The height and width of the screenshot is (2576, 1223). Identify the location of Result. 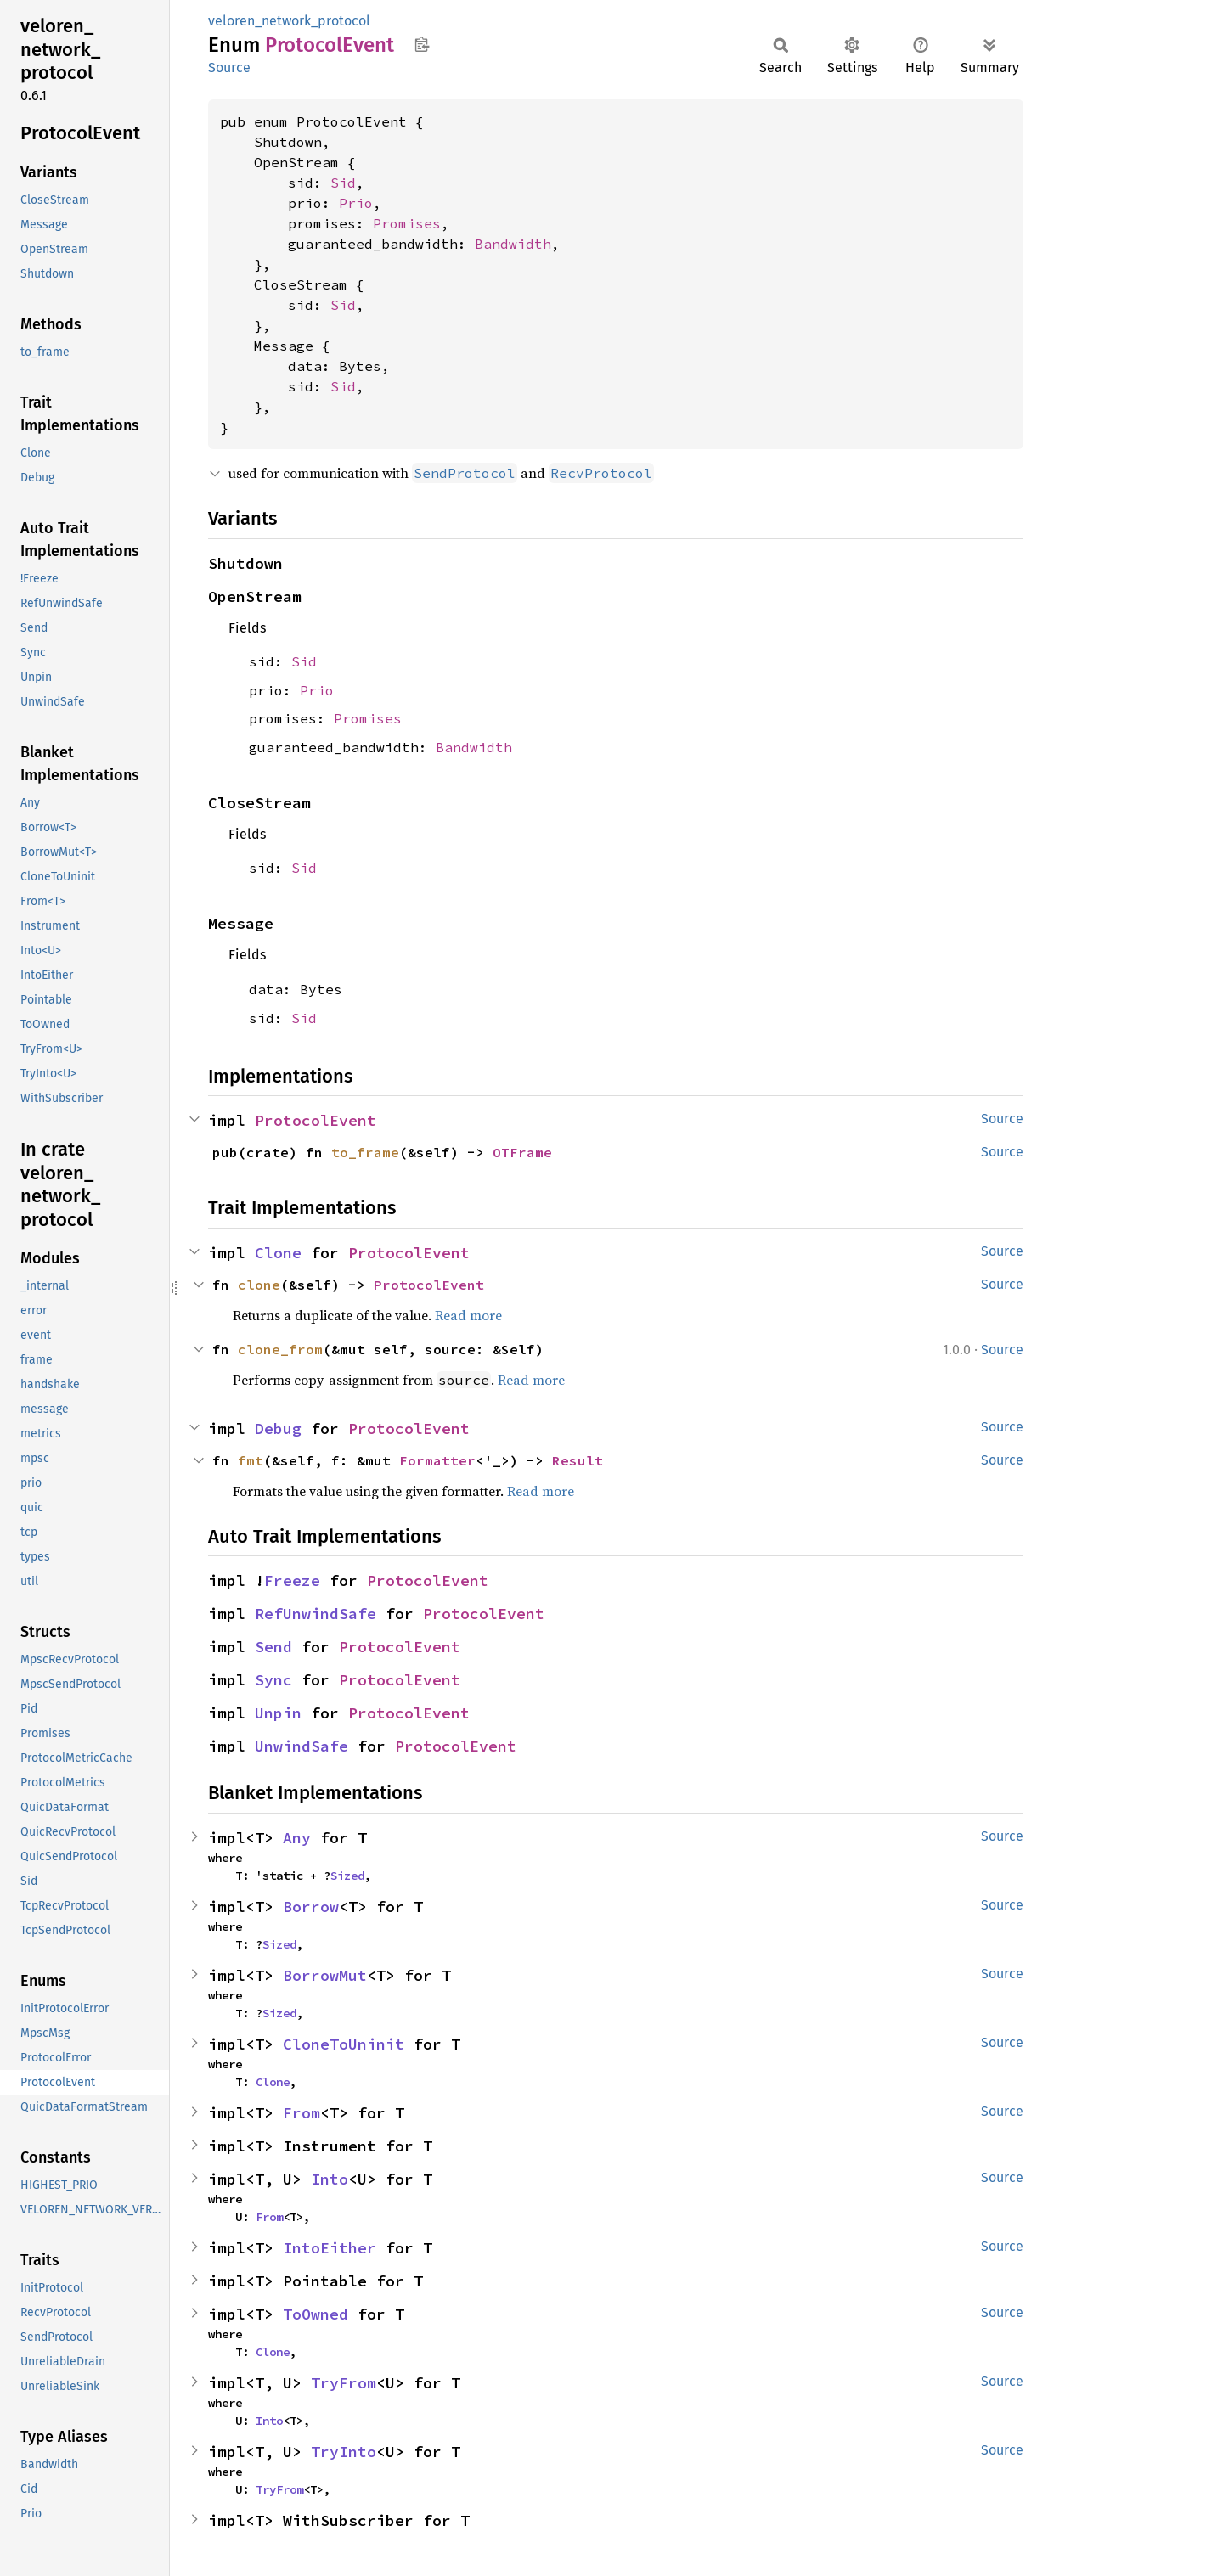
(577, 1460).